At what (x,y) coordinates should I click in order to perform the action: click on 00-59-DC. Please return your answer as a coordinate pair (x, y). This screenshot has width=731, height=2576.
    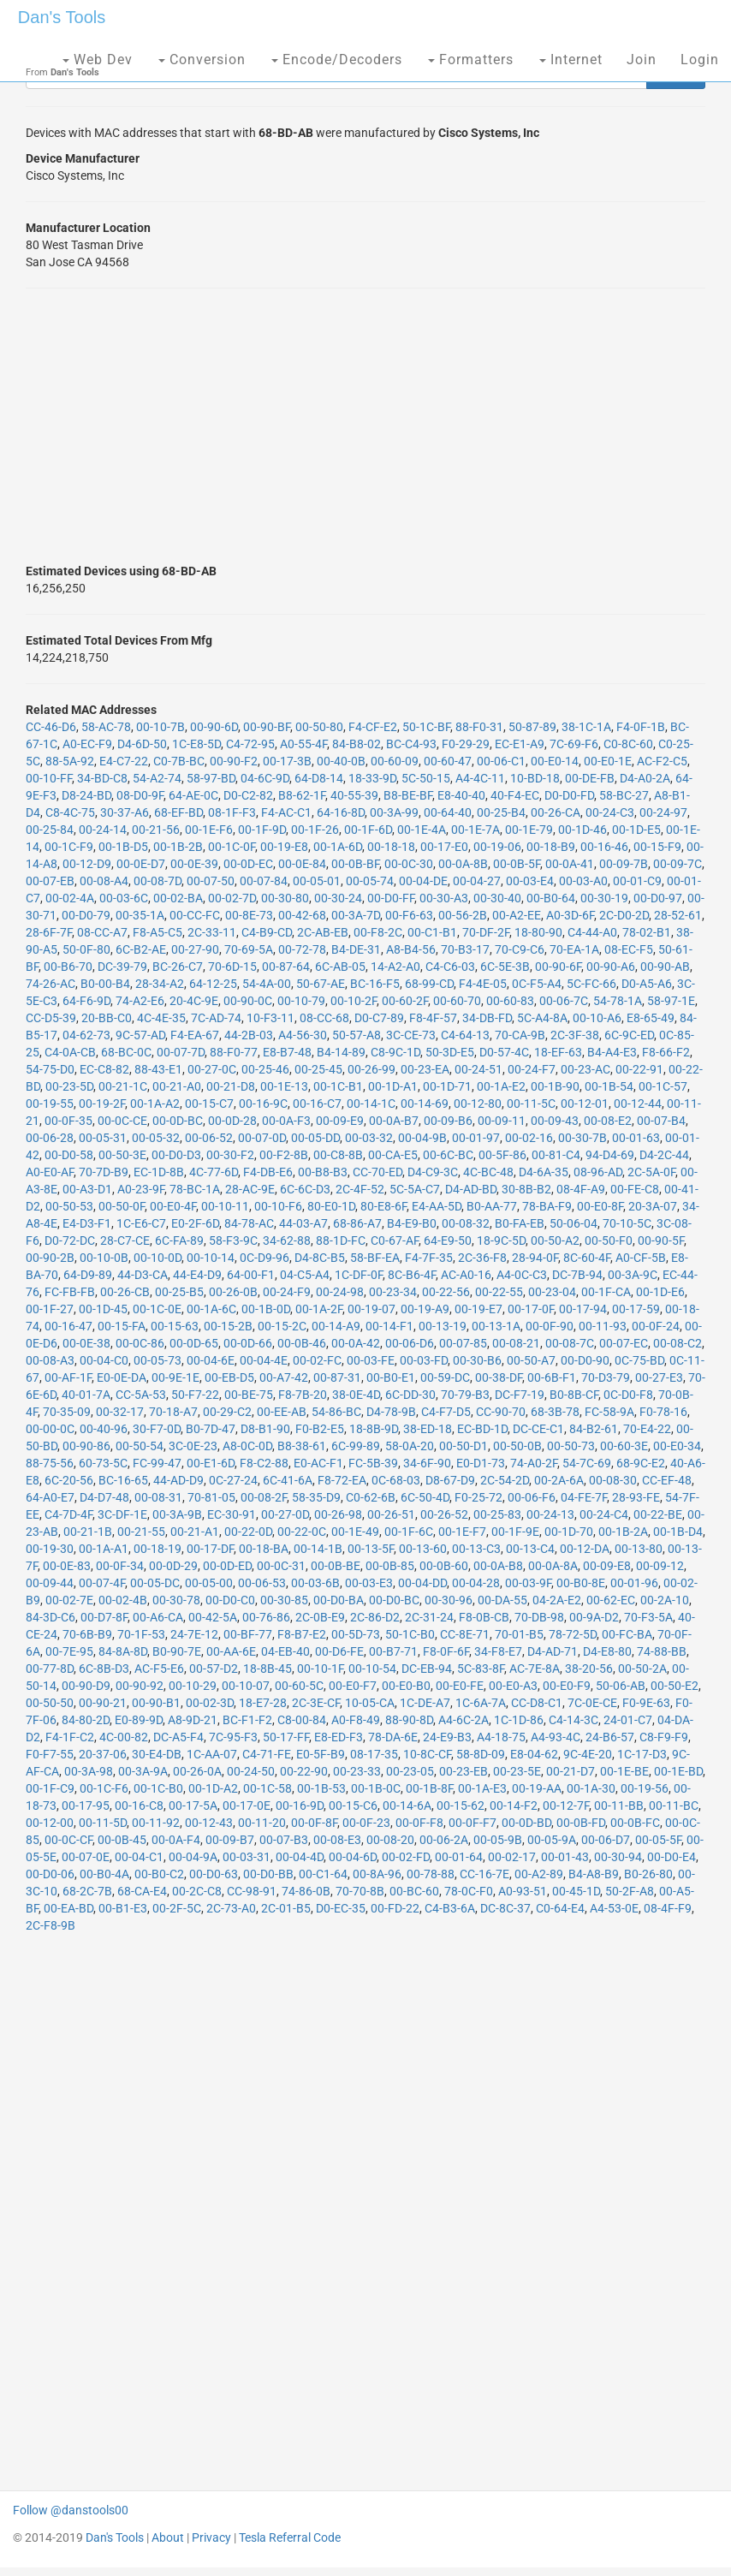
    Looking at the image, I should click on (445, 1377).